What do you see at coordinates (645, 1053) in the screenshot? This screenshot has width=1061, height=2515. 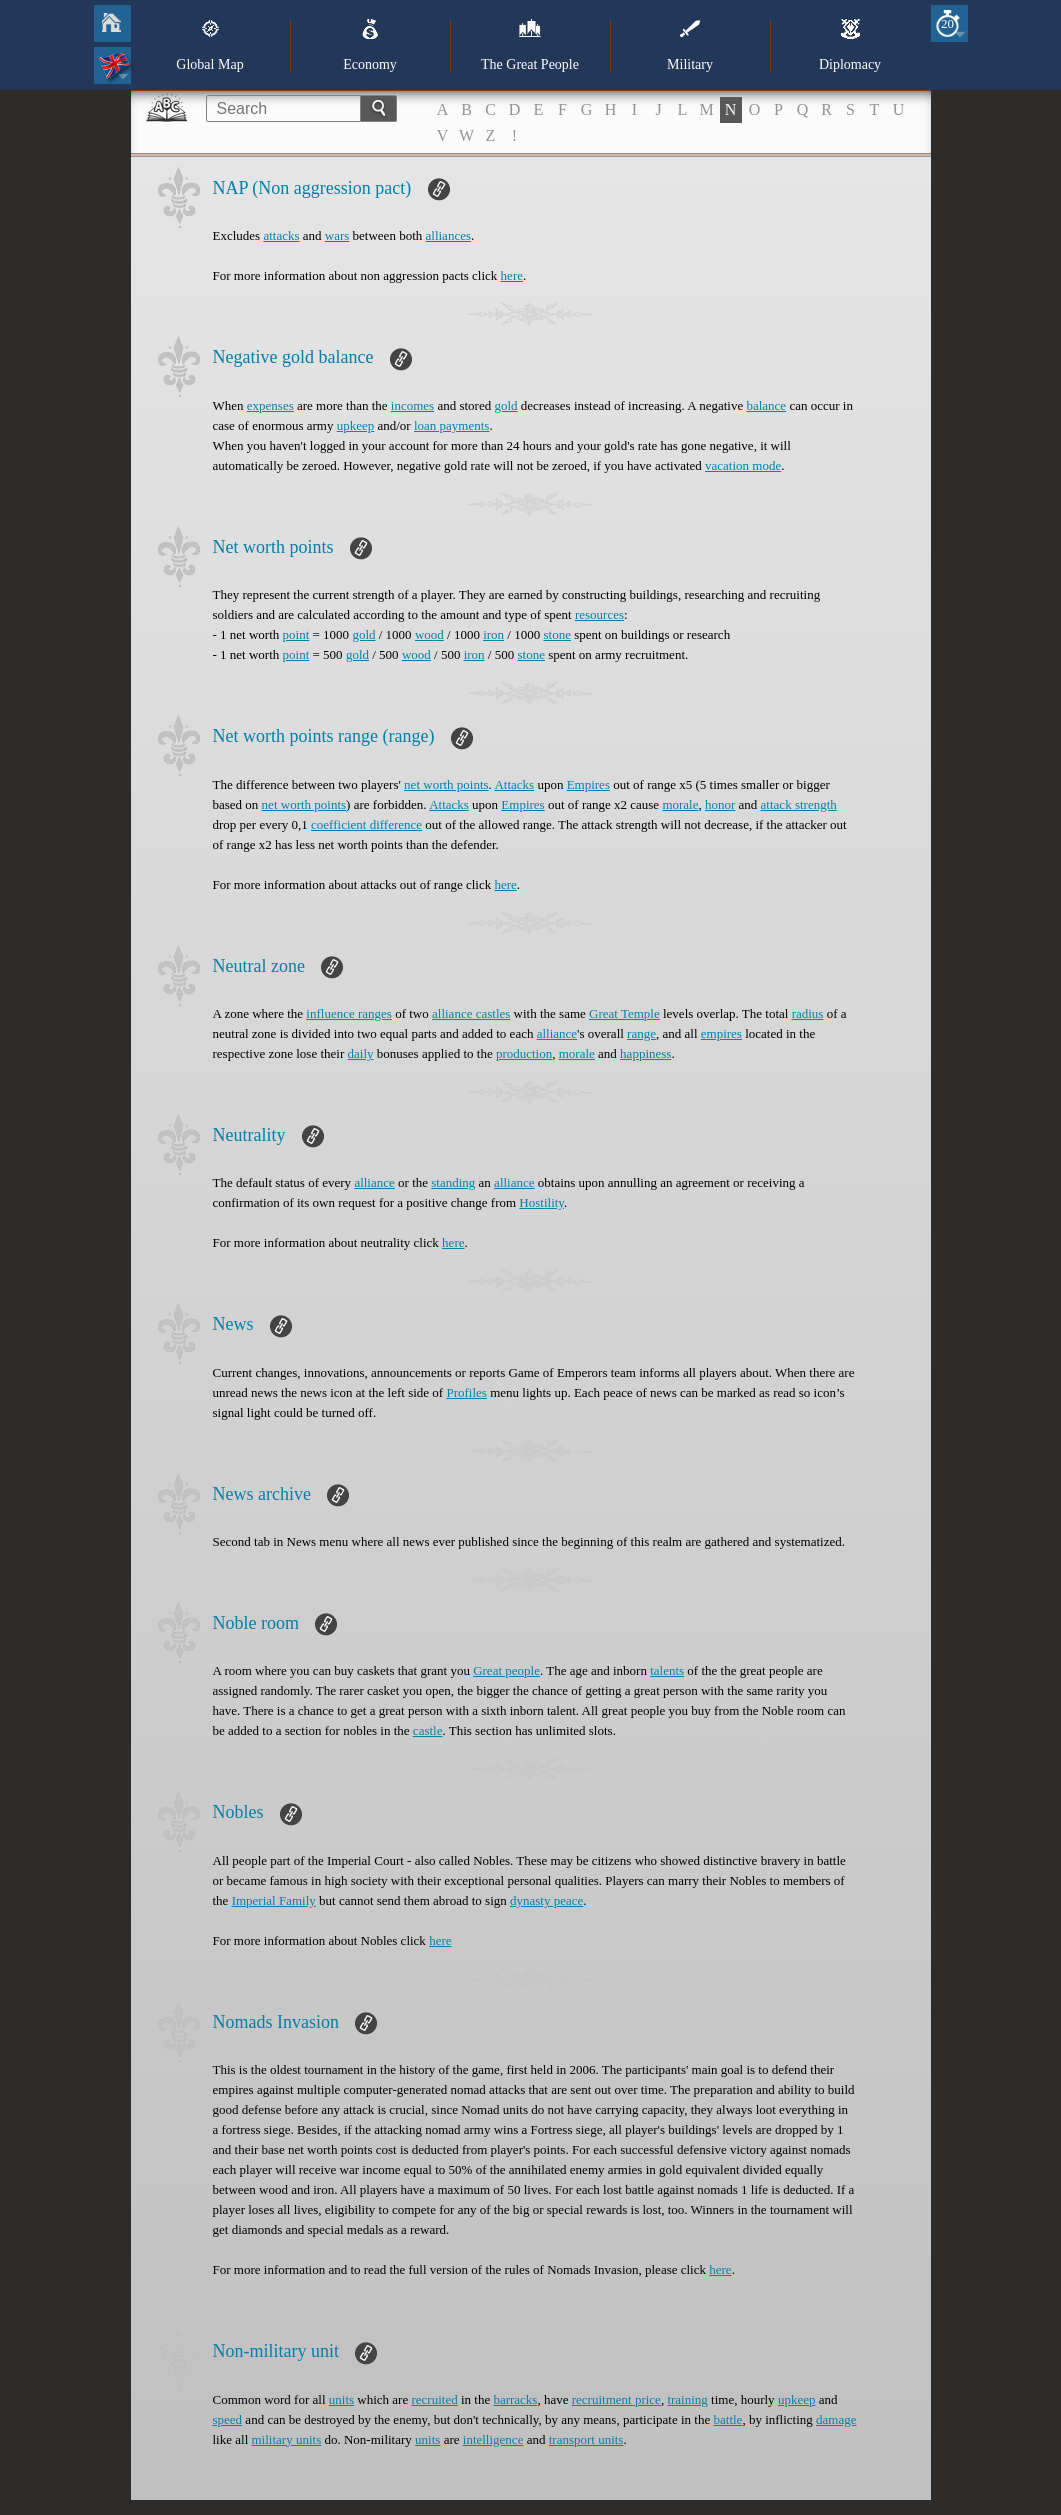 I see `happiness` at bounding box center [645, 1053].